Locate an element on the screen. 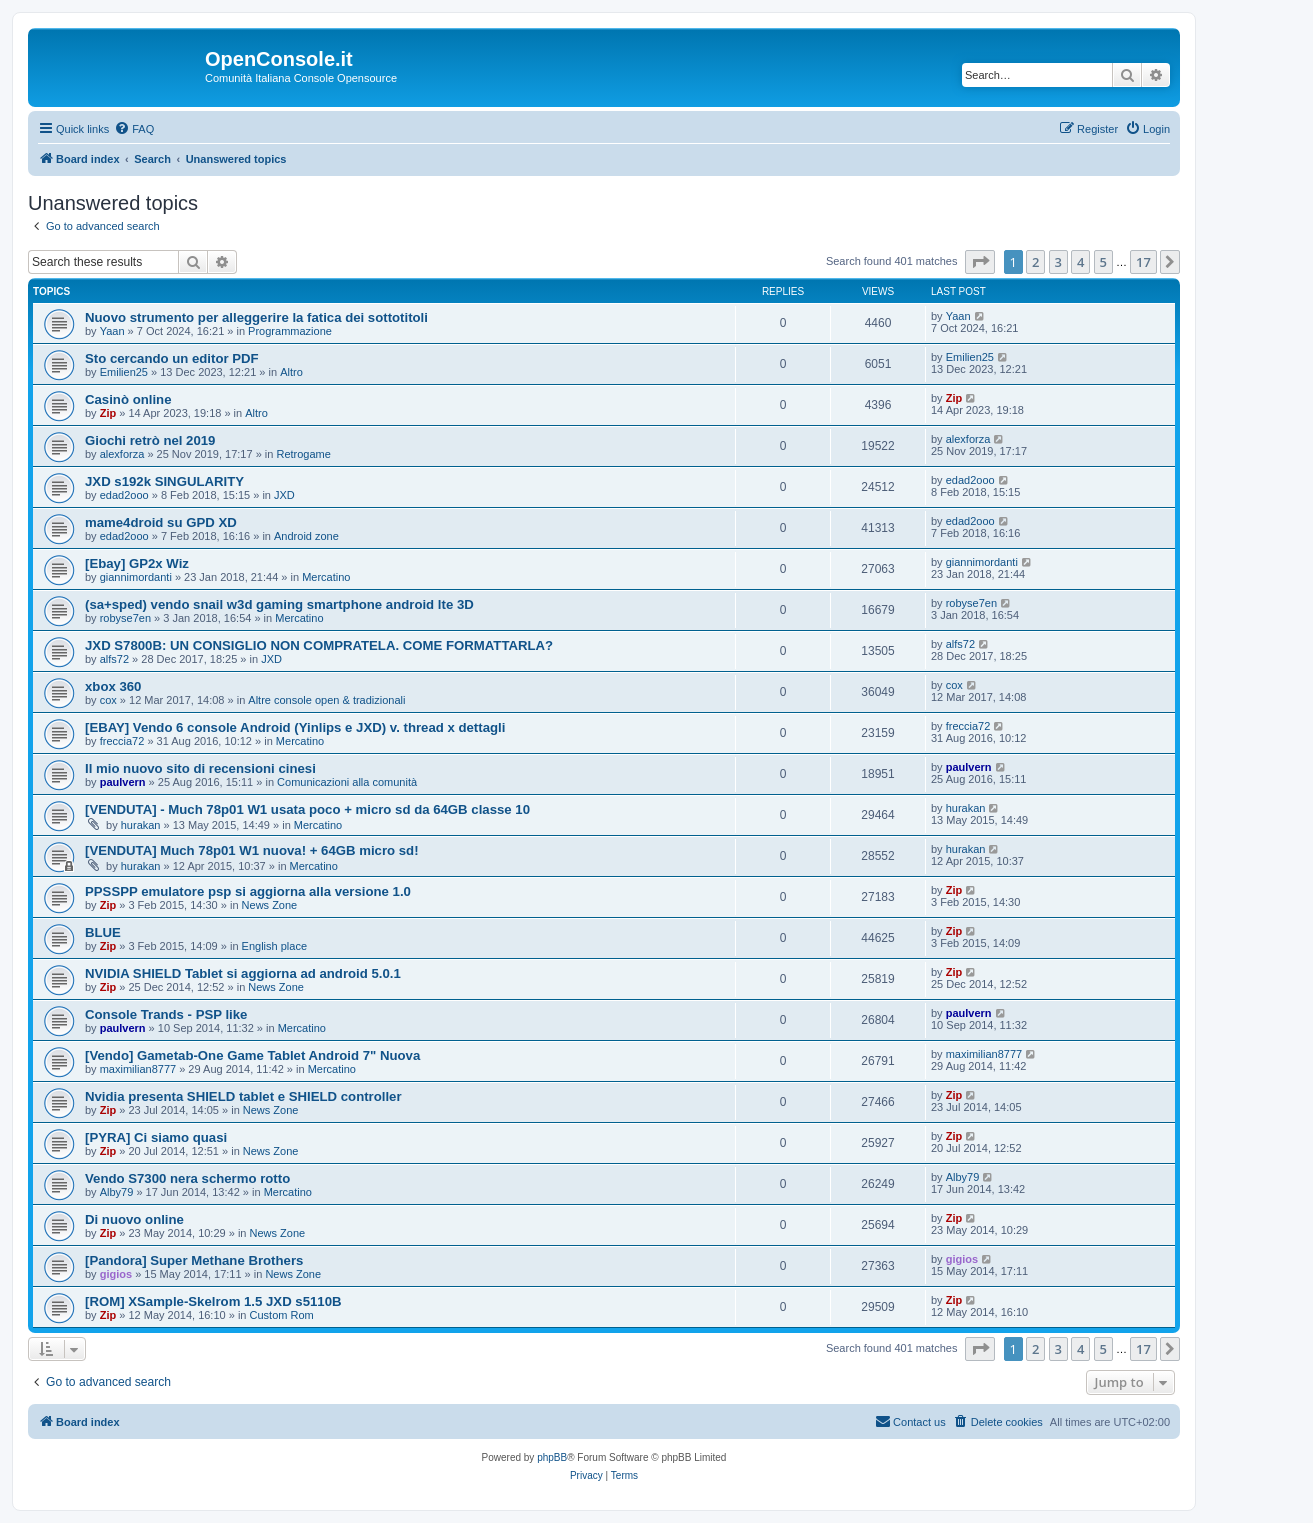 Image resolution: width=1313 pixels, height=1523 pixels. Custom Rom is located at coordinates (282, 1315).